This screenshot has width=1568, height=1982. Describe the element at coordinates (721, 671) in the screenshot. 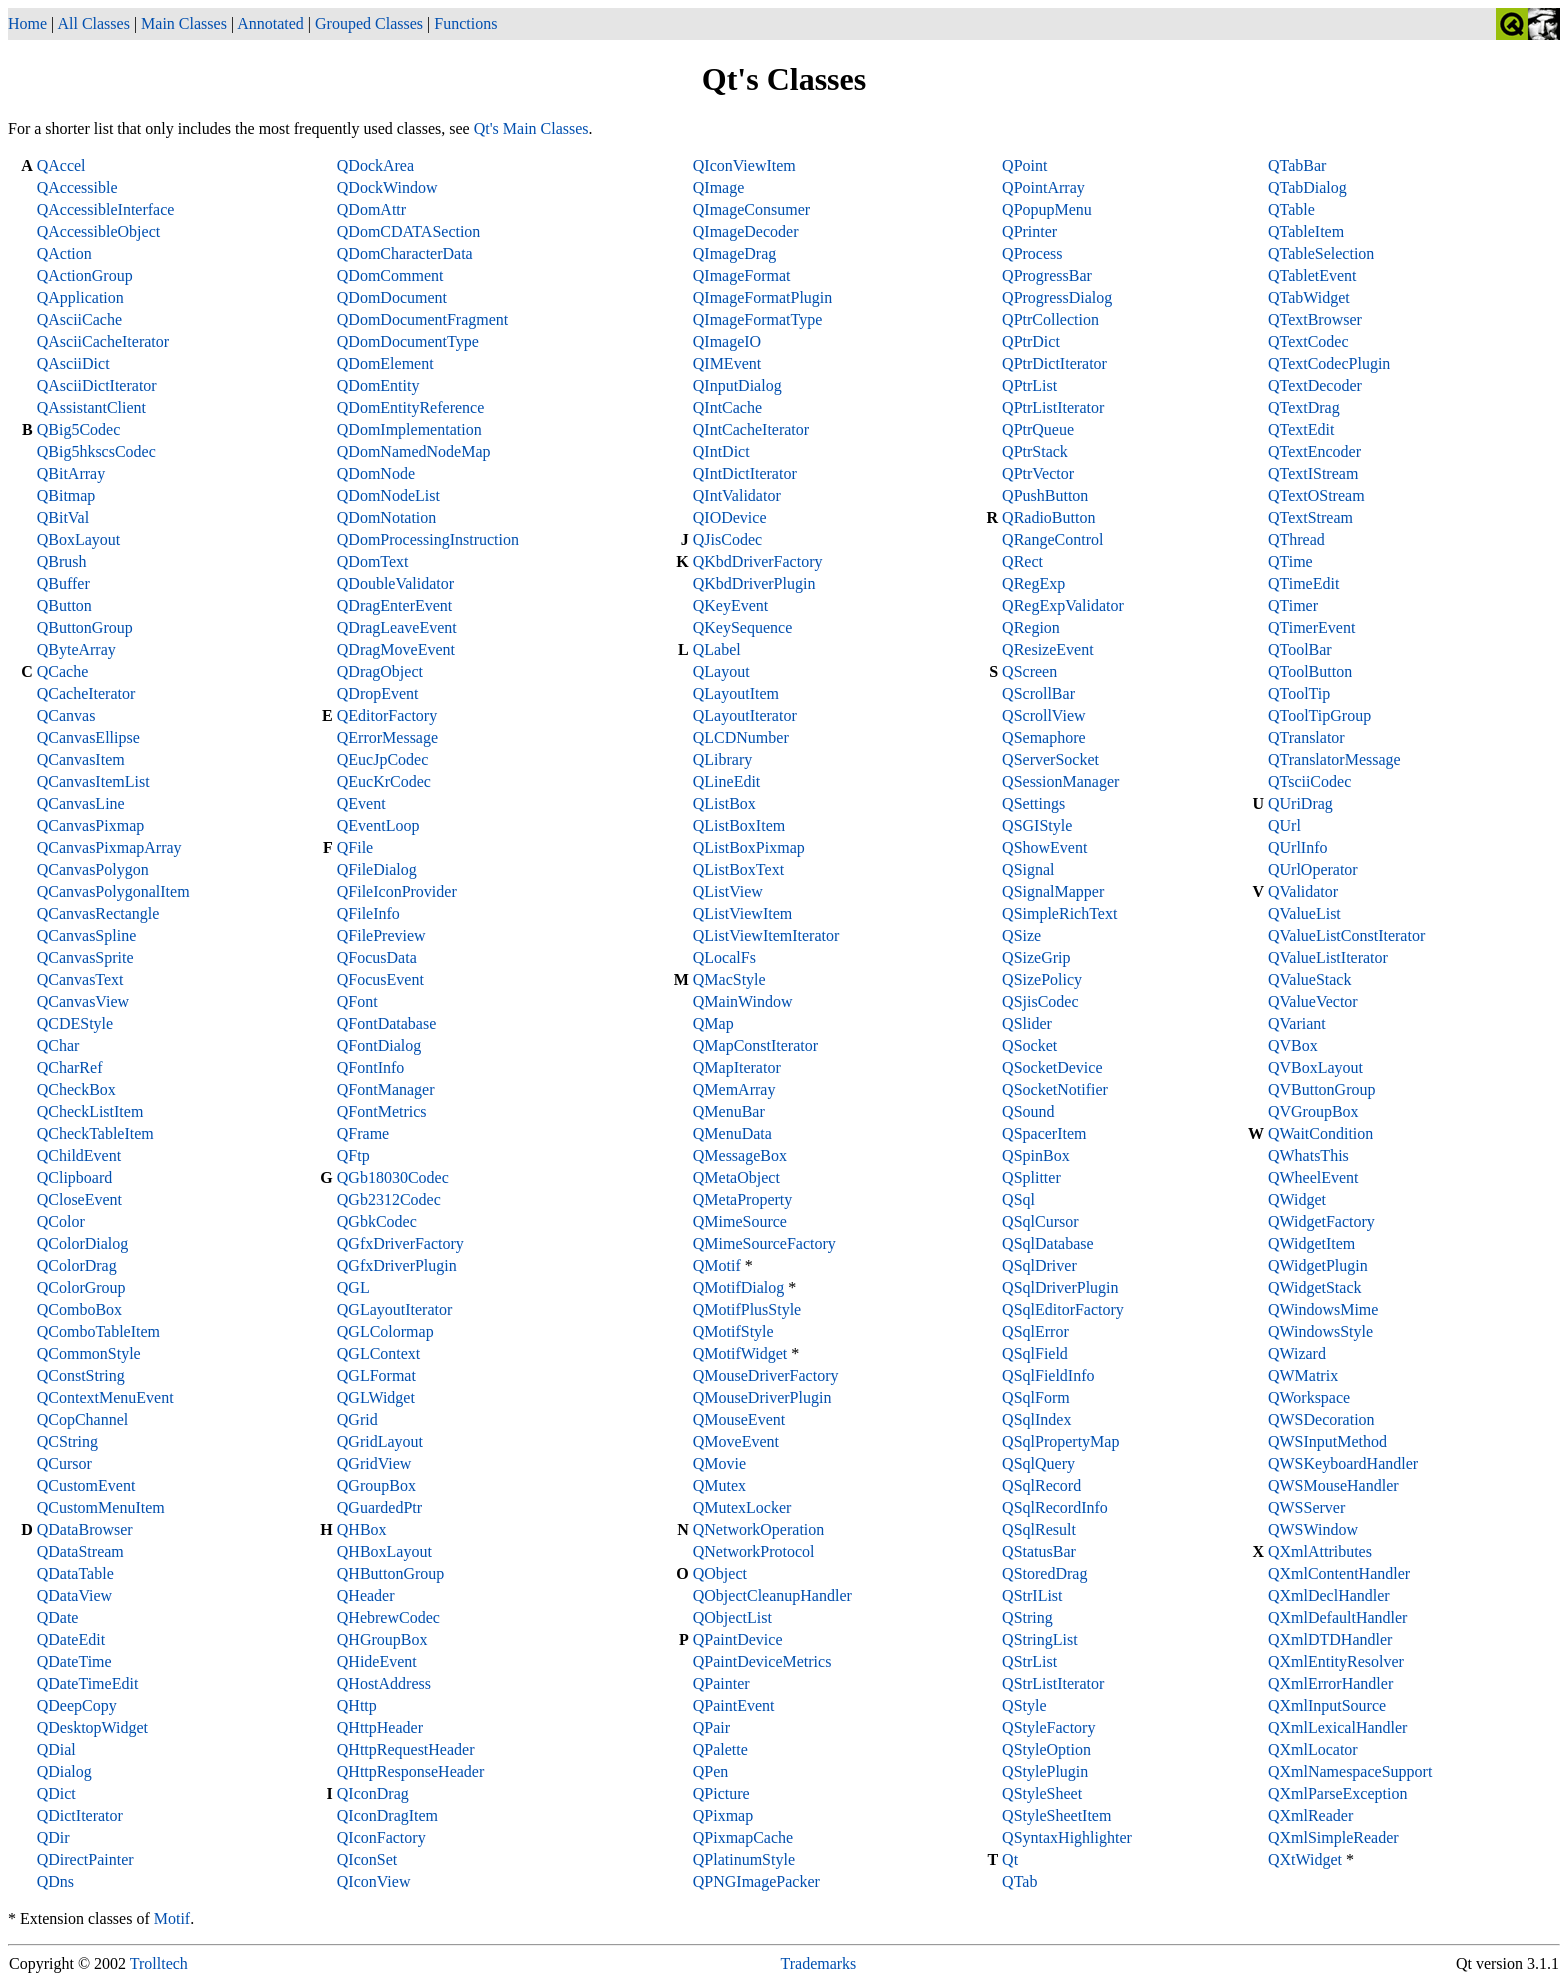

I see `QLayout` at that location.